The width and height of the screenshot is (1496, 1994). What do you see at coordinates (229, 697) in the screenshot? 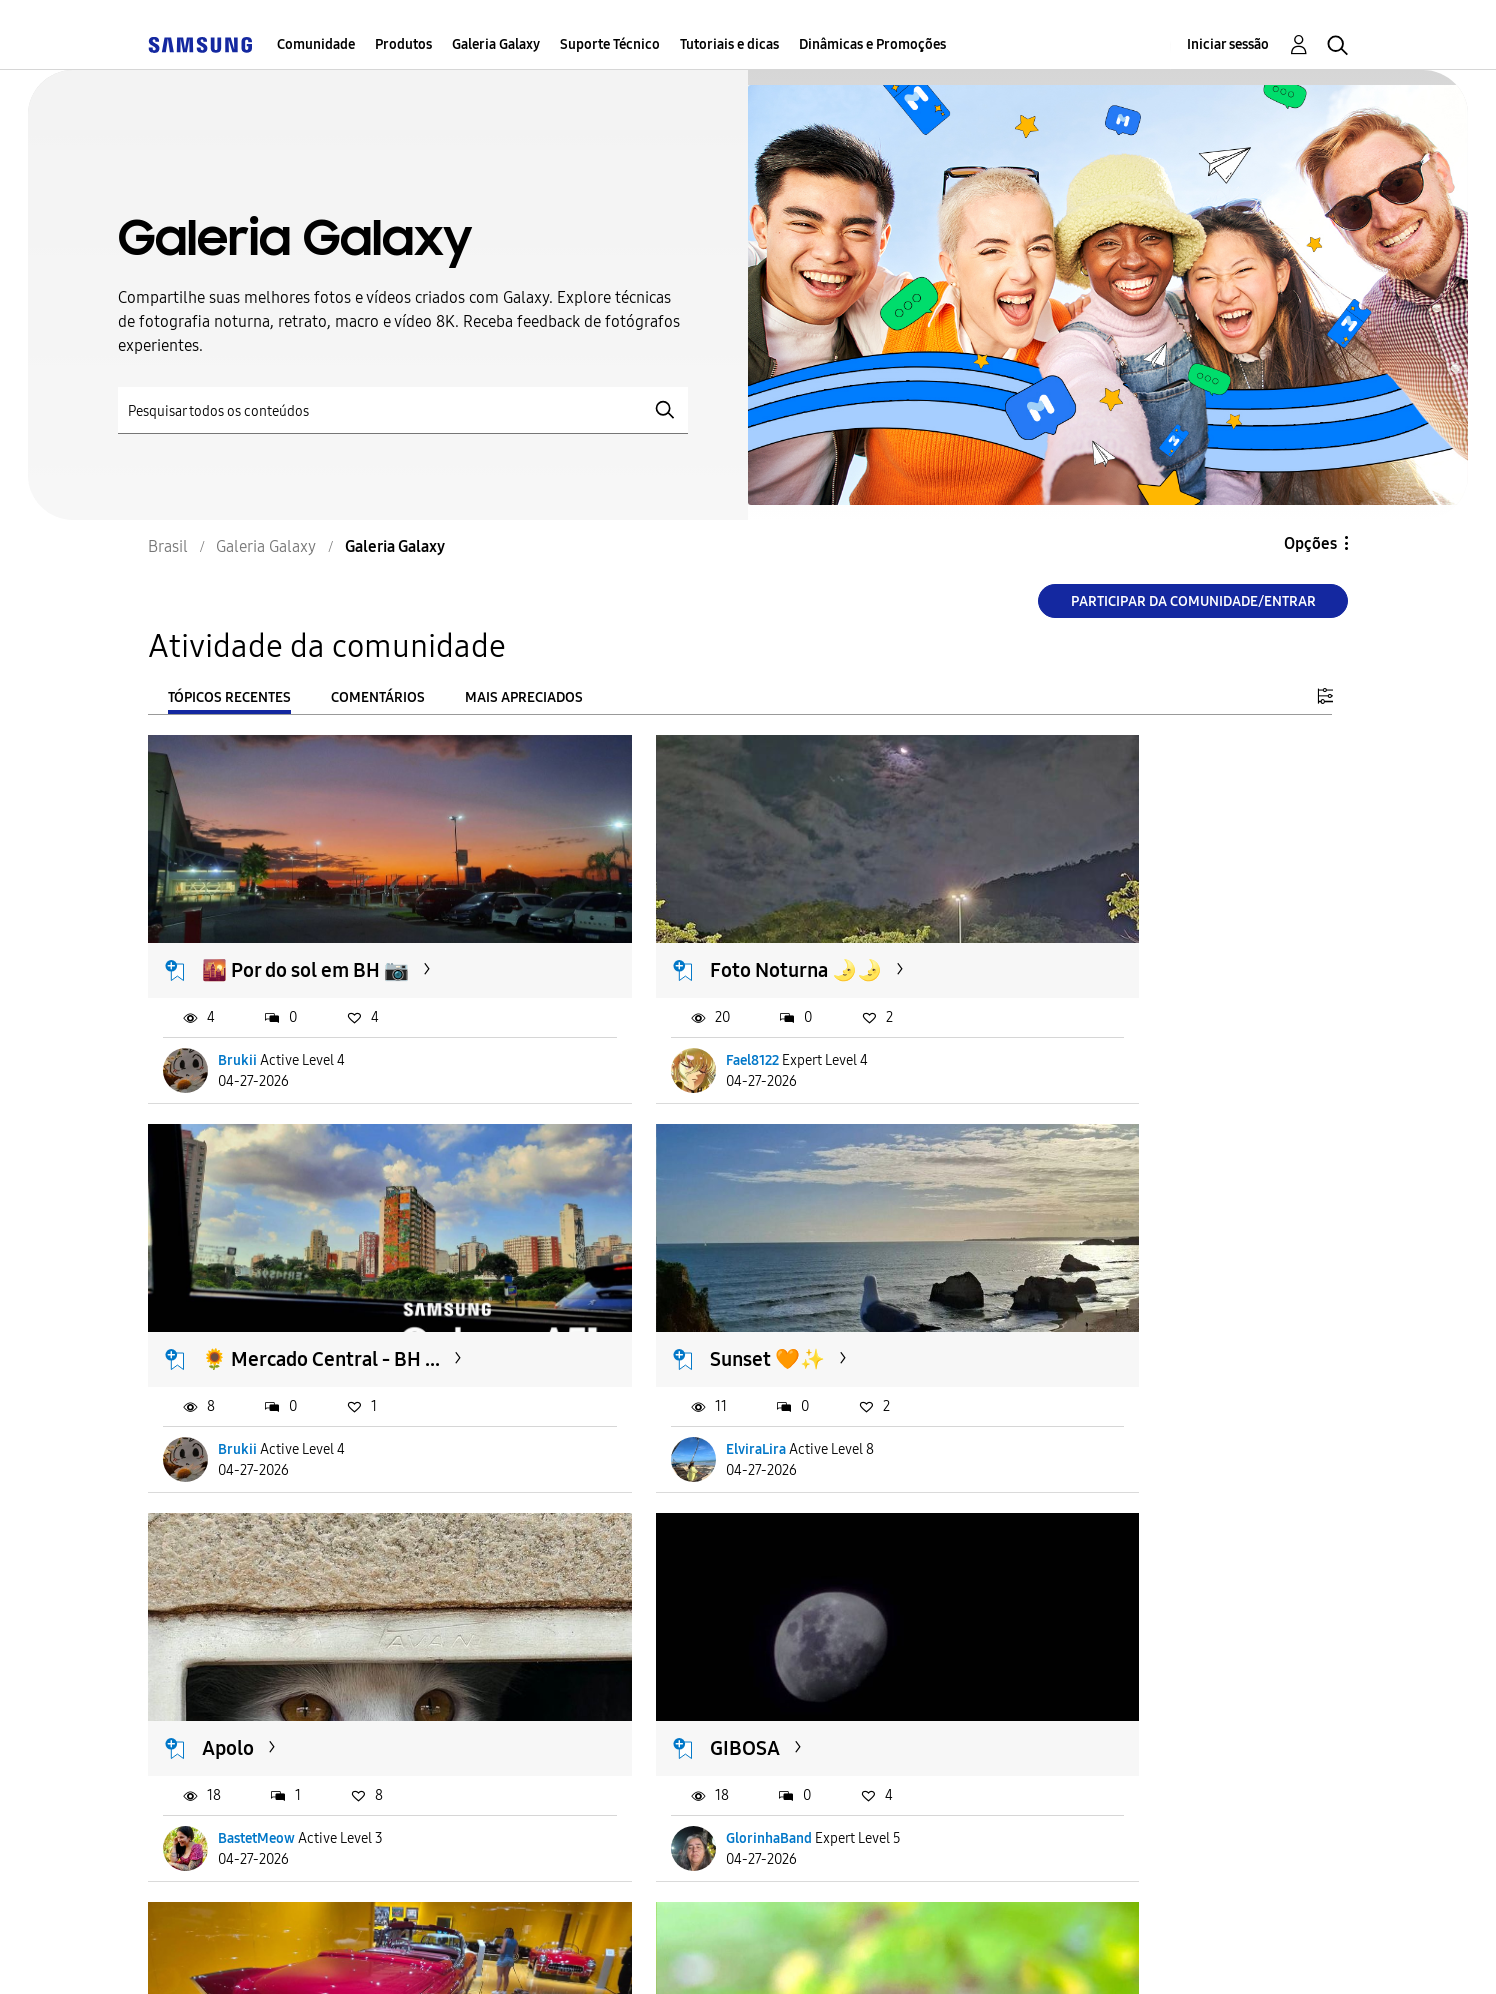
I see `Tópicos recentes [tab]` at bounding box center [229, 697].